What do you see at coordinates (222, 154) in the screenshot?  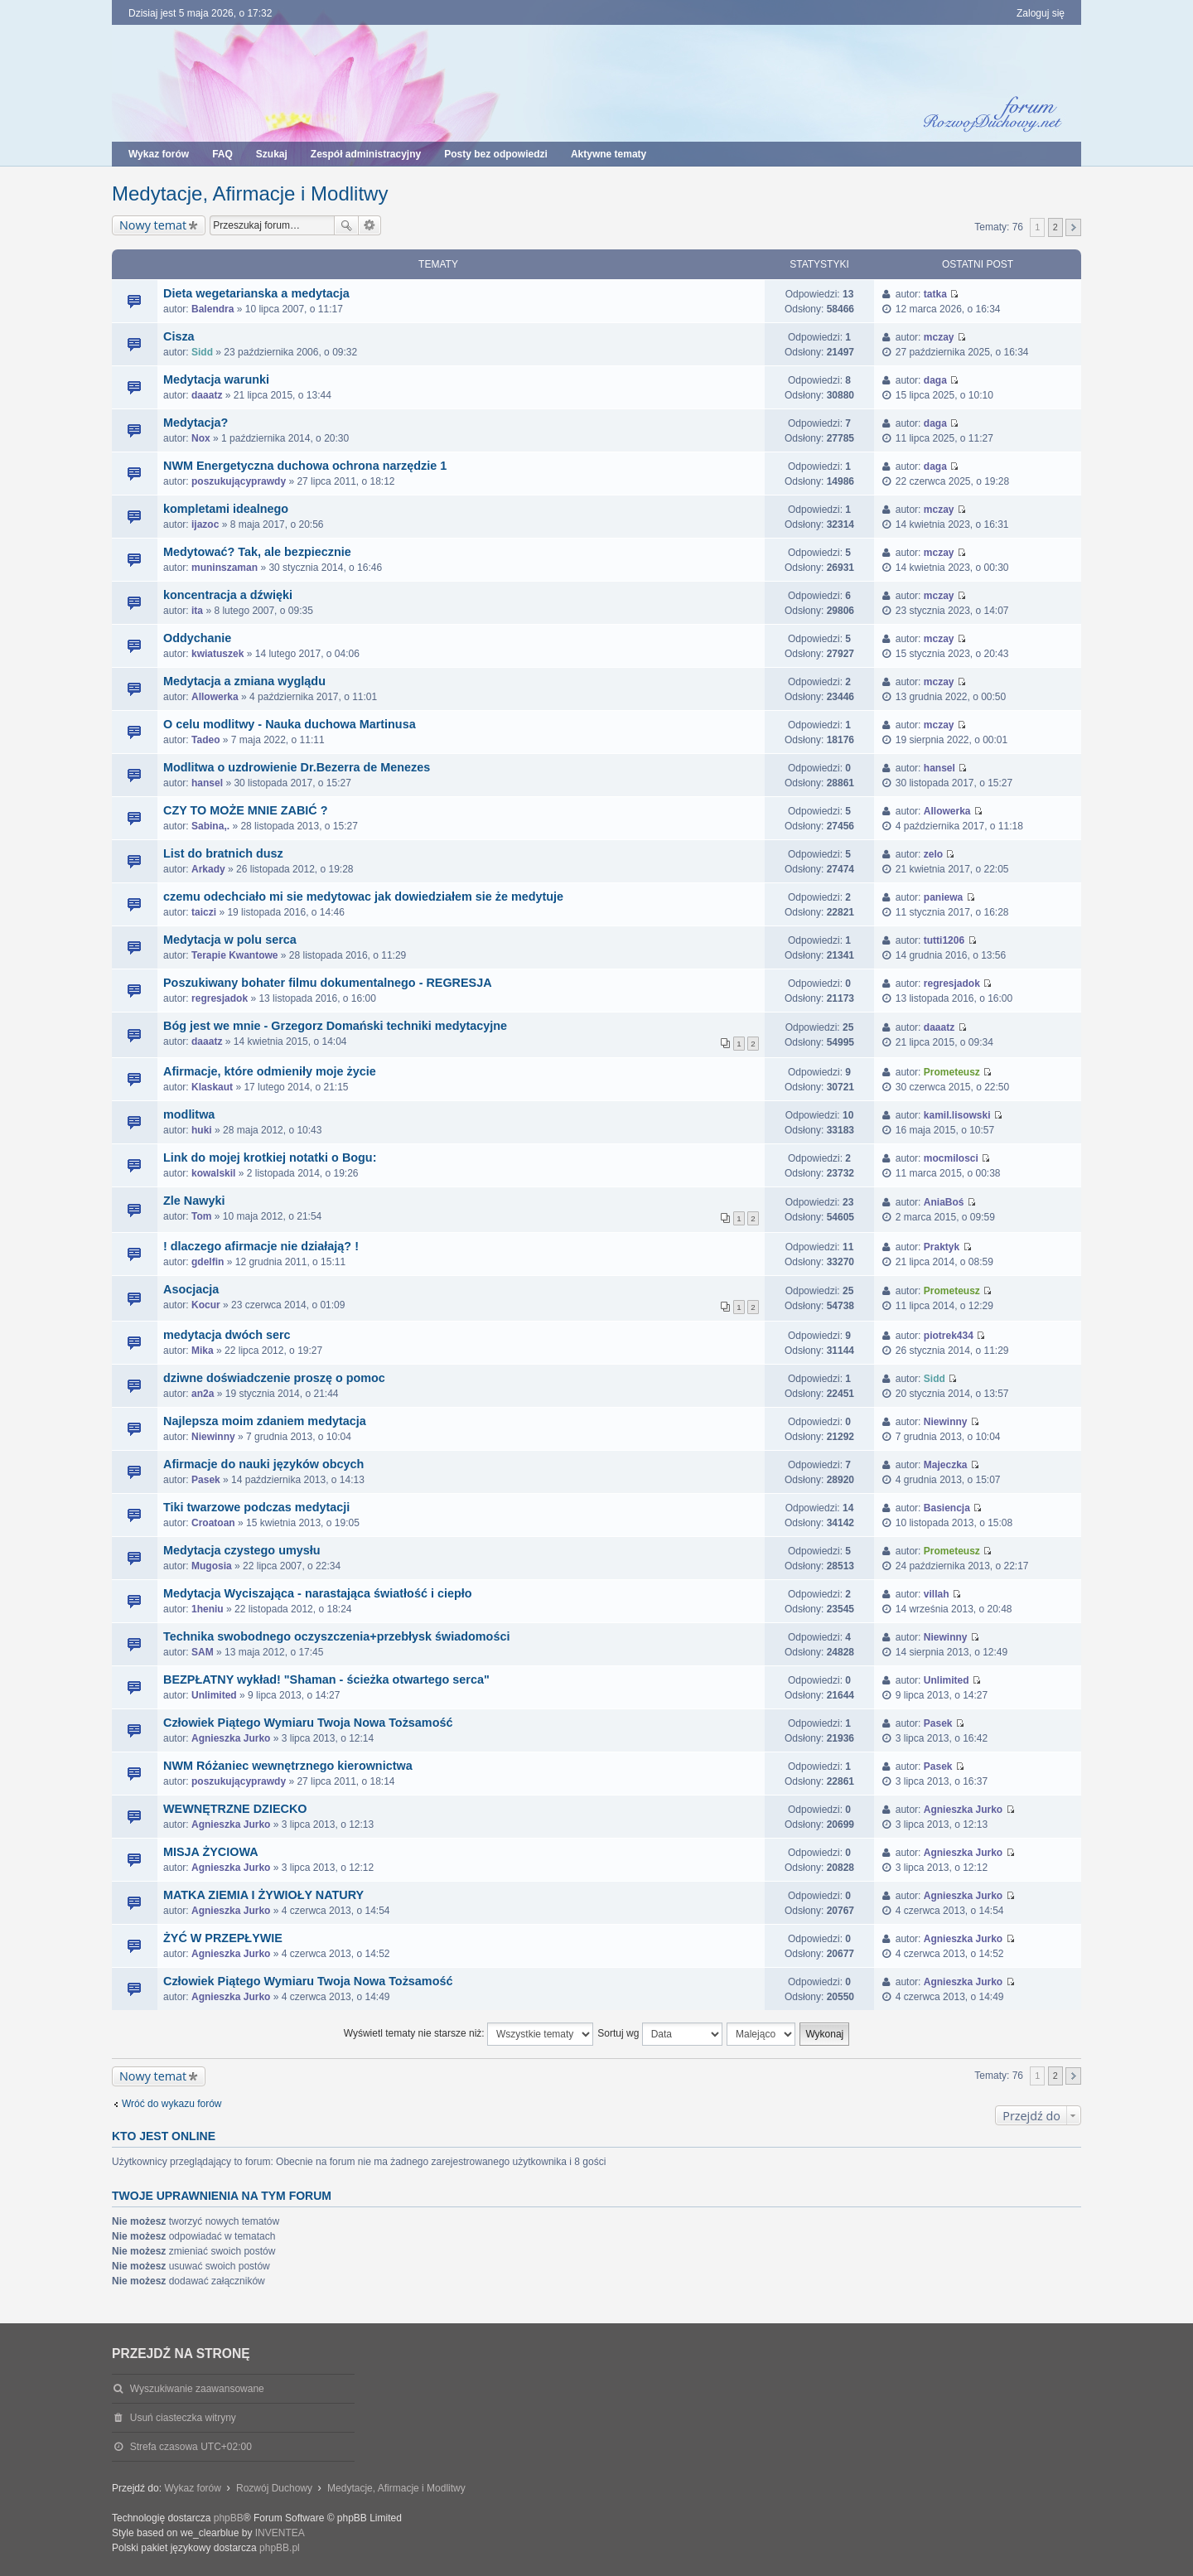 I see `FAQ [menuitem]` at bounding box center [222, 154].